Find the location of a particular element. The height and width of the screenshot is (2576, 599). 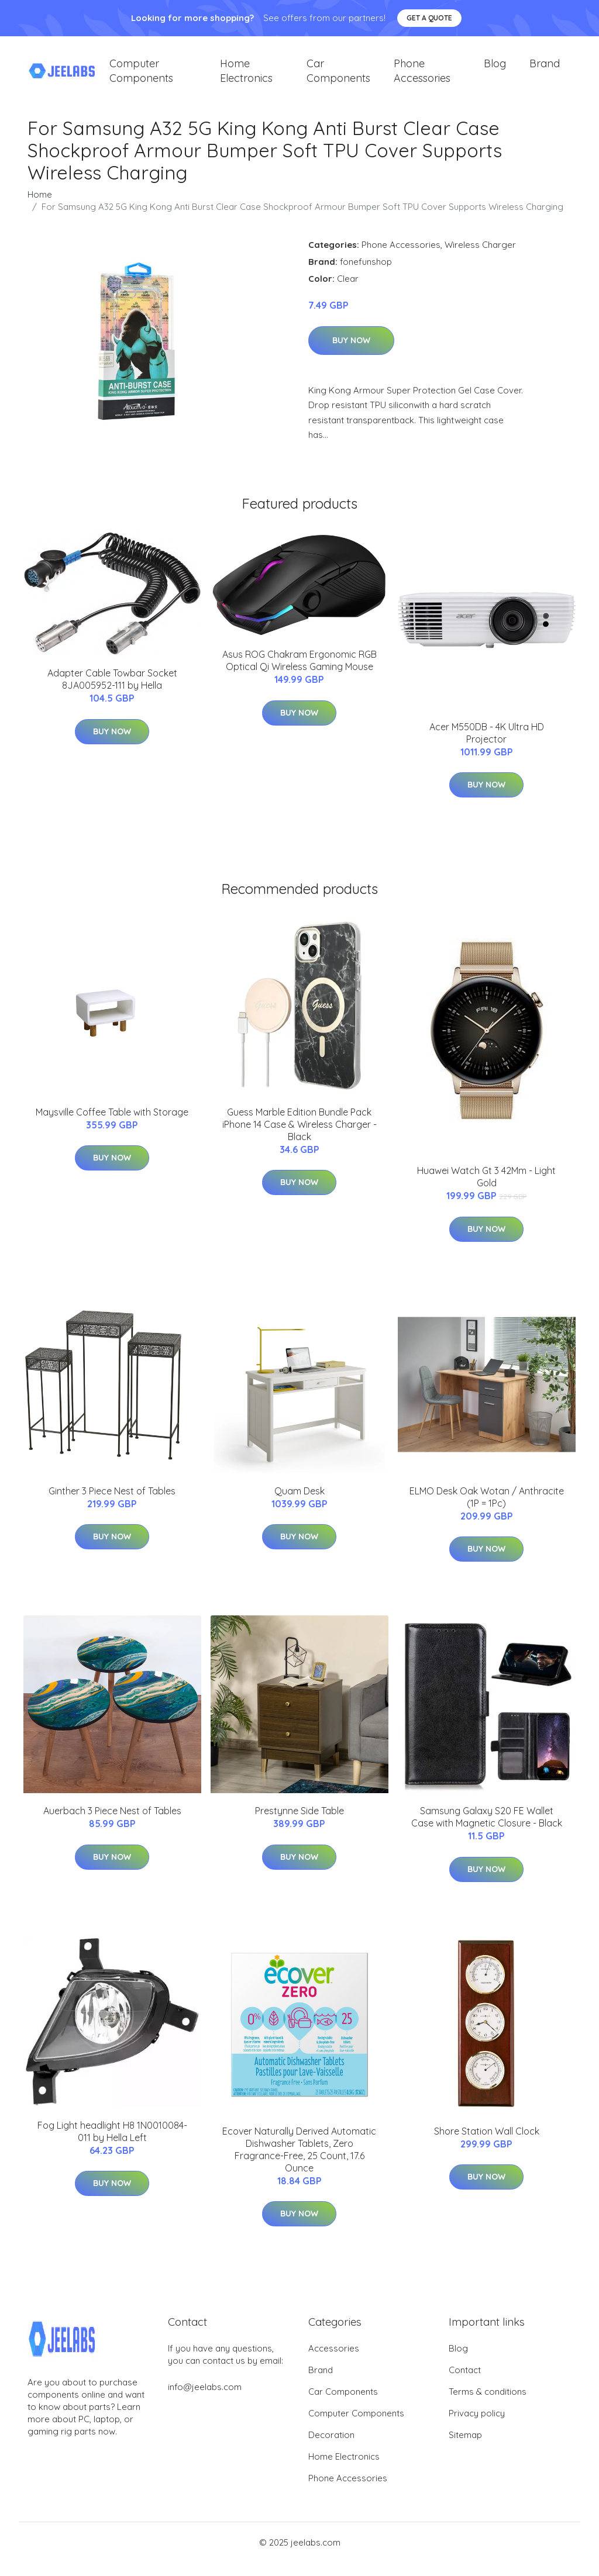

Decoration is located at coordinates (331, 2448).